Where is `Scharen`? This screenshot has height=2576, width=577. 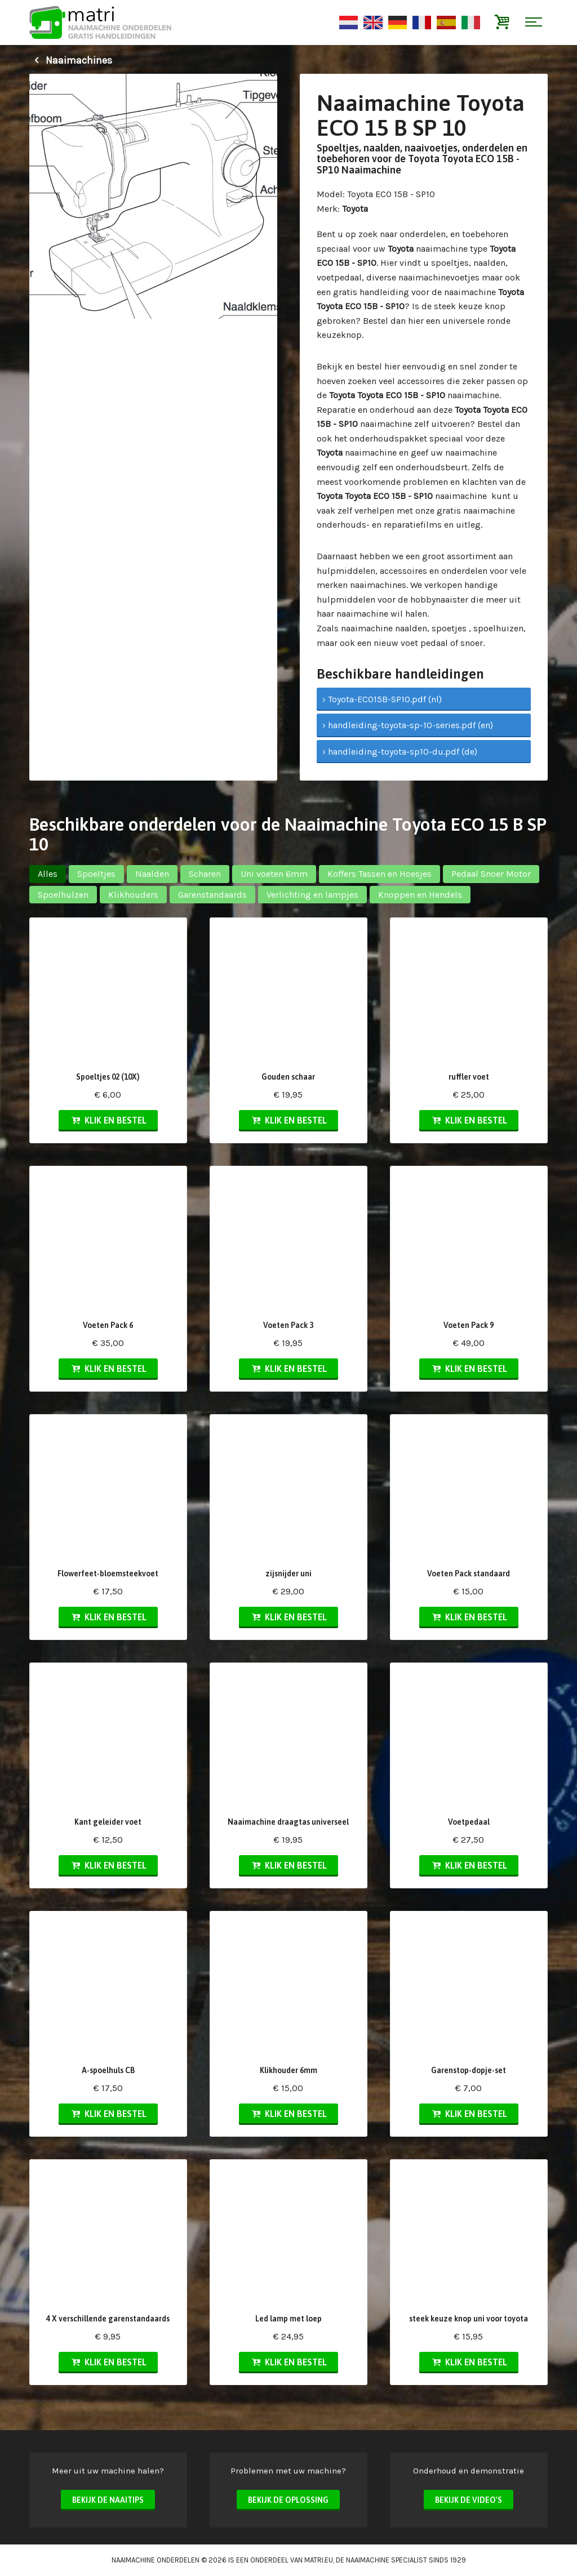 Scharen is located at coordinates (205, 873).